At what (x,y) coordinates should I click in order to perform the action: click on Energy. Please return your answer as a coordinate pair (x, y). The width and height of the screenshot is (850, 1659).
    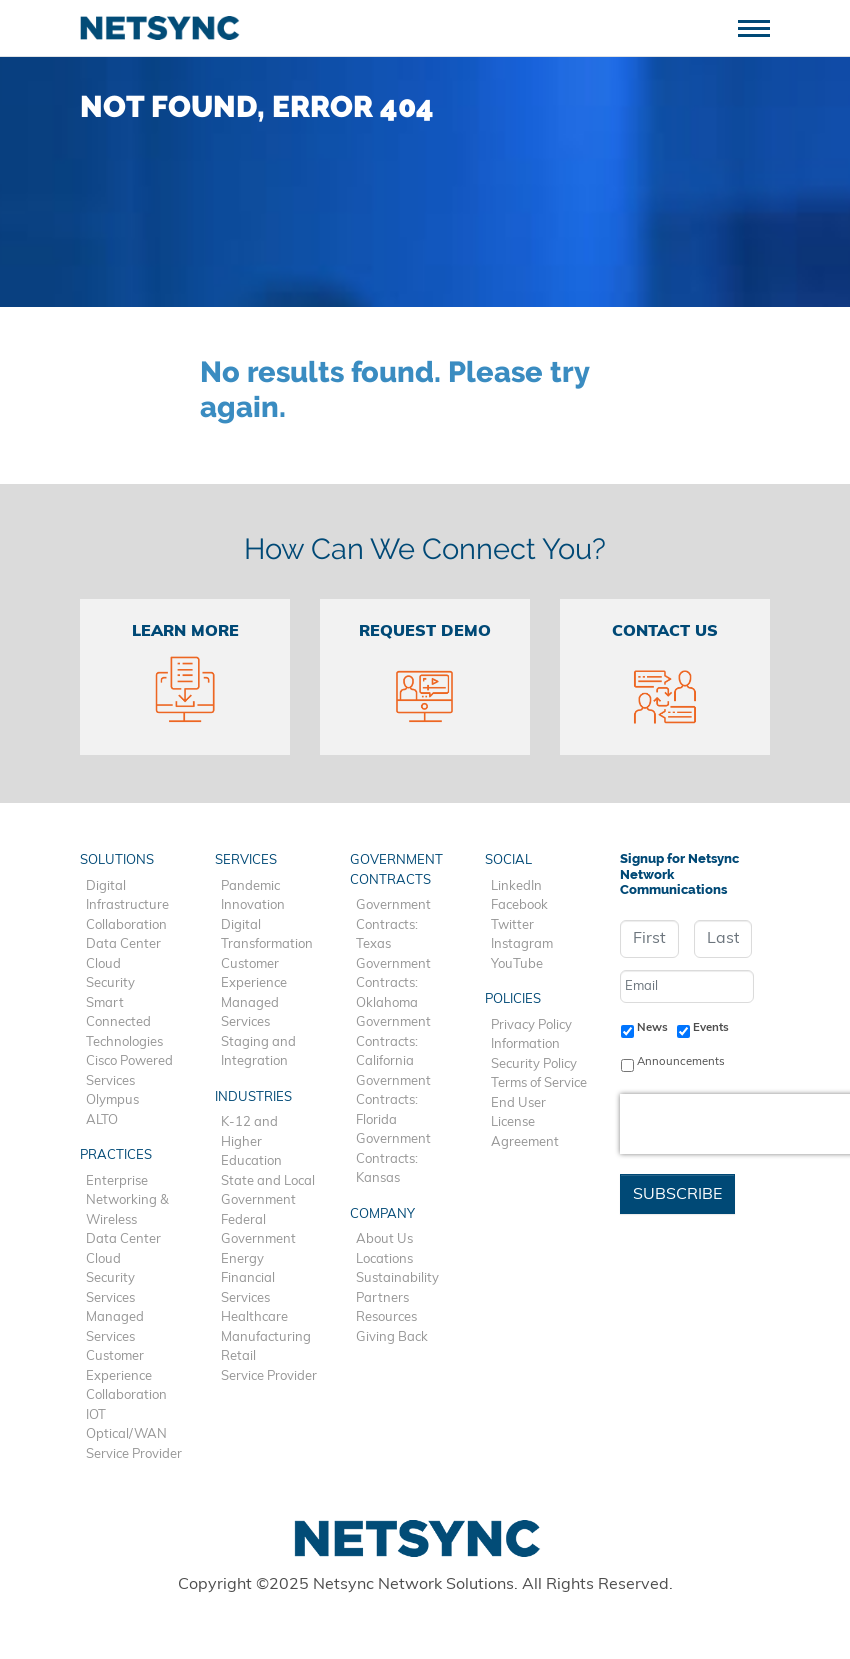
    Looking at the image, I should click on (242, 1259).